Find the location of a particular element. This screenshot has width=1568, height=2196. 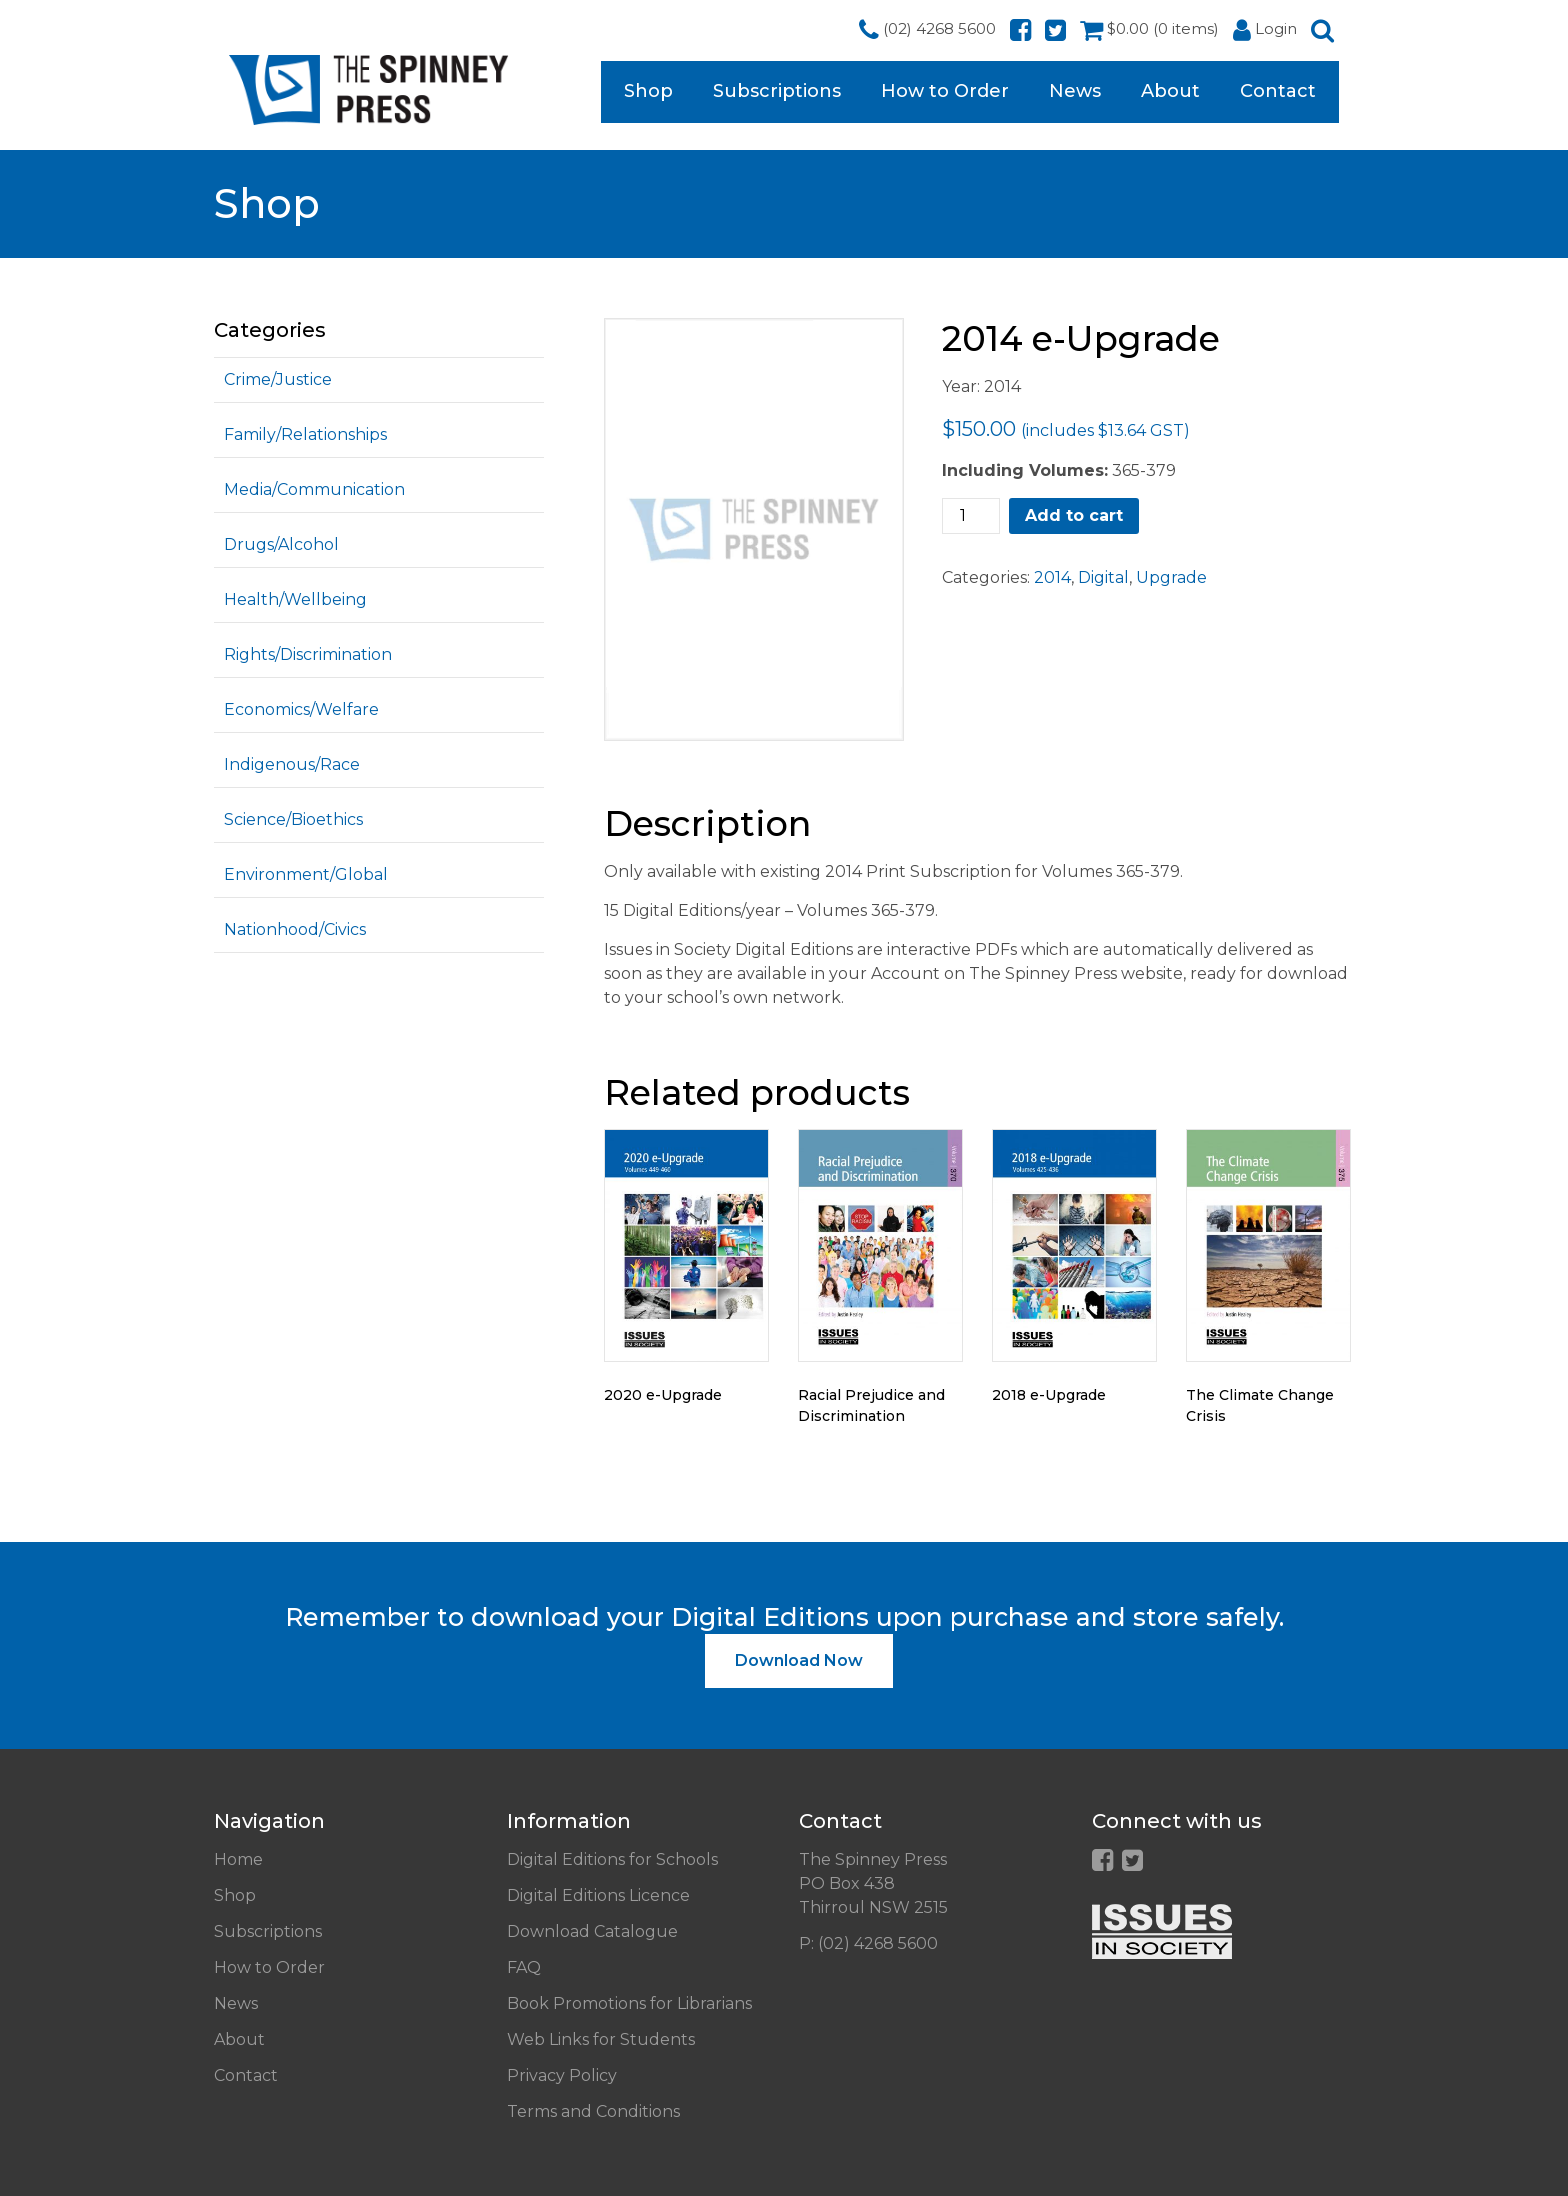

P: (02) 4268 5600 is located at coordinates (868, 1943).